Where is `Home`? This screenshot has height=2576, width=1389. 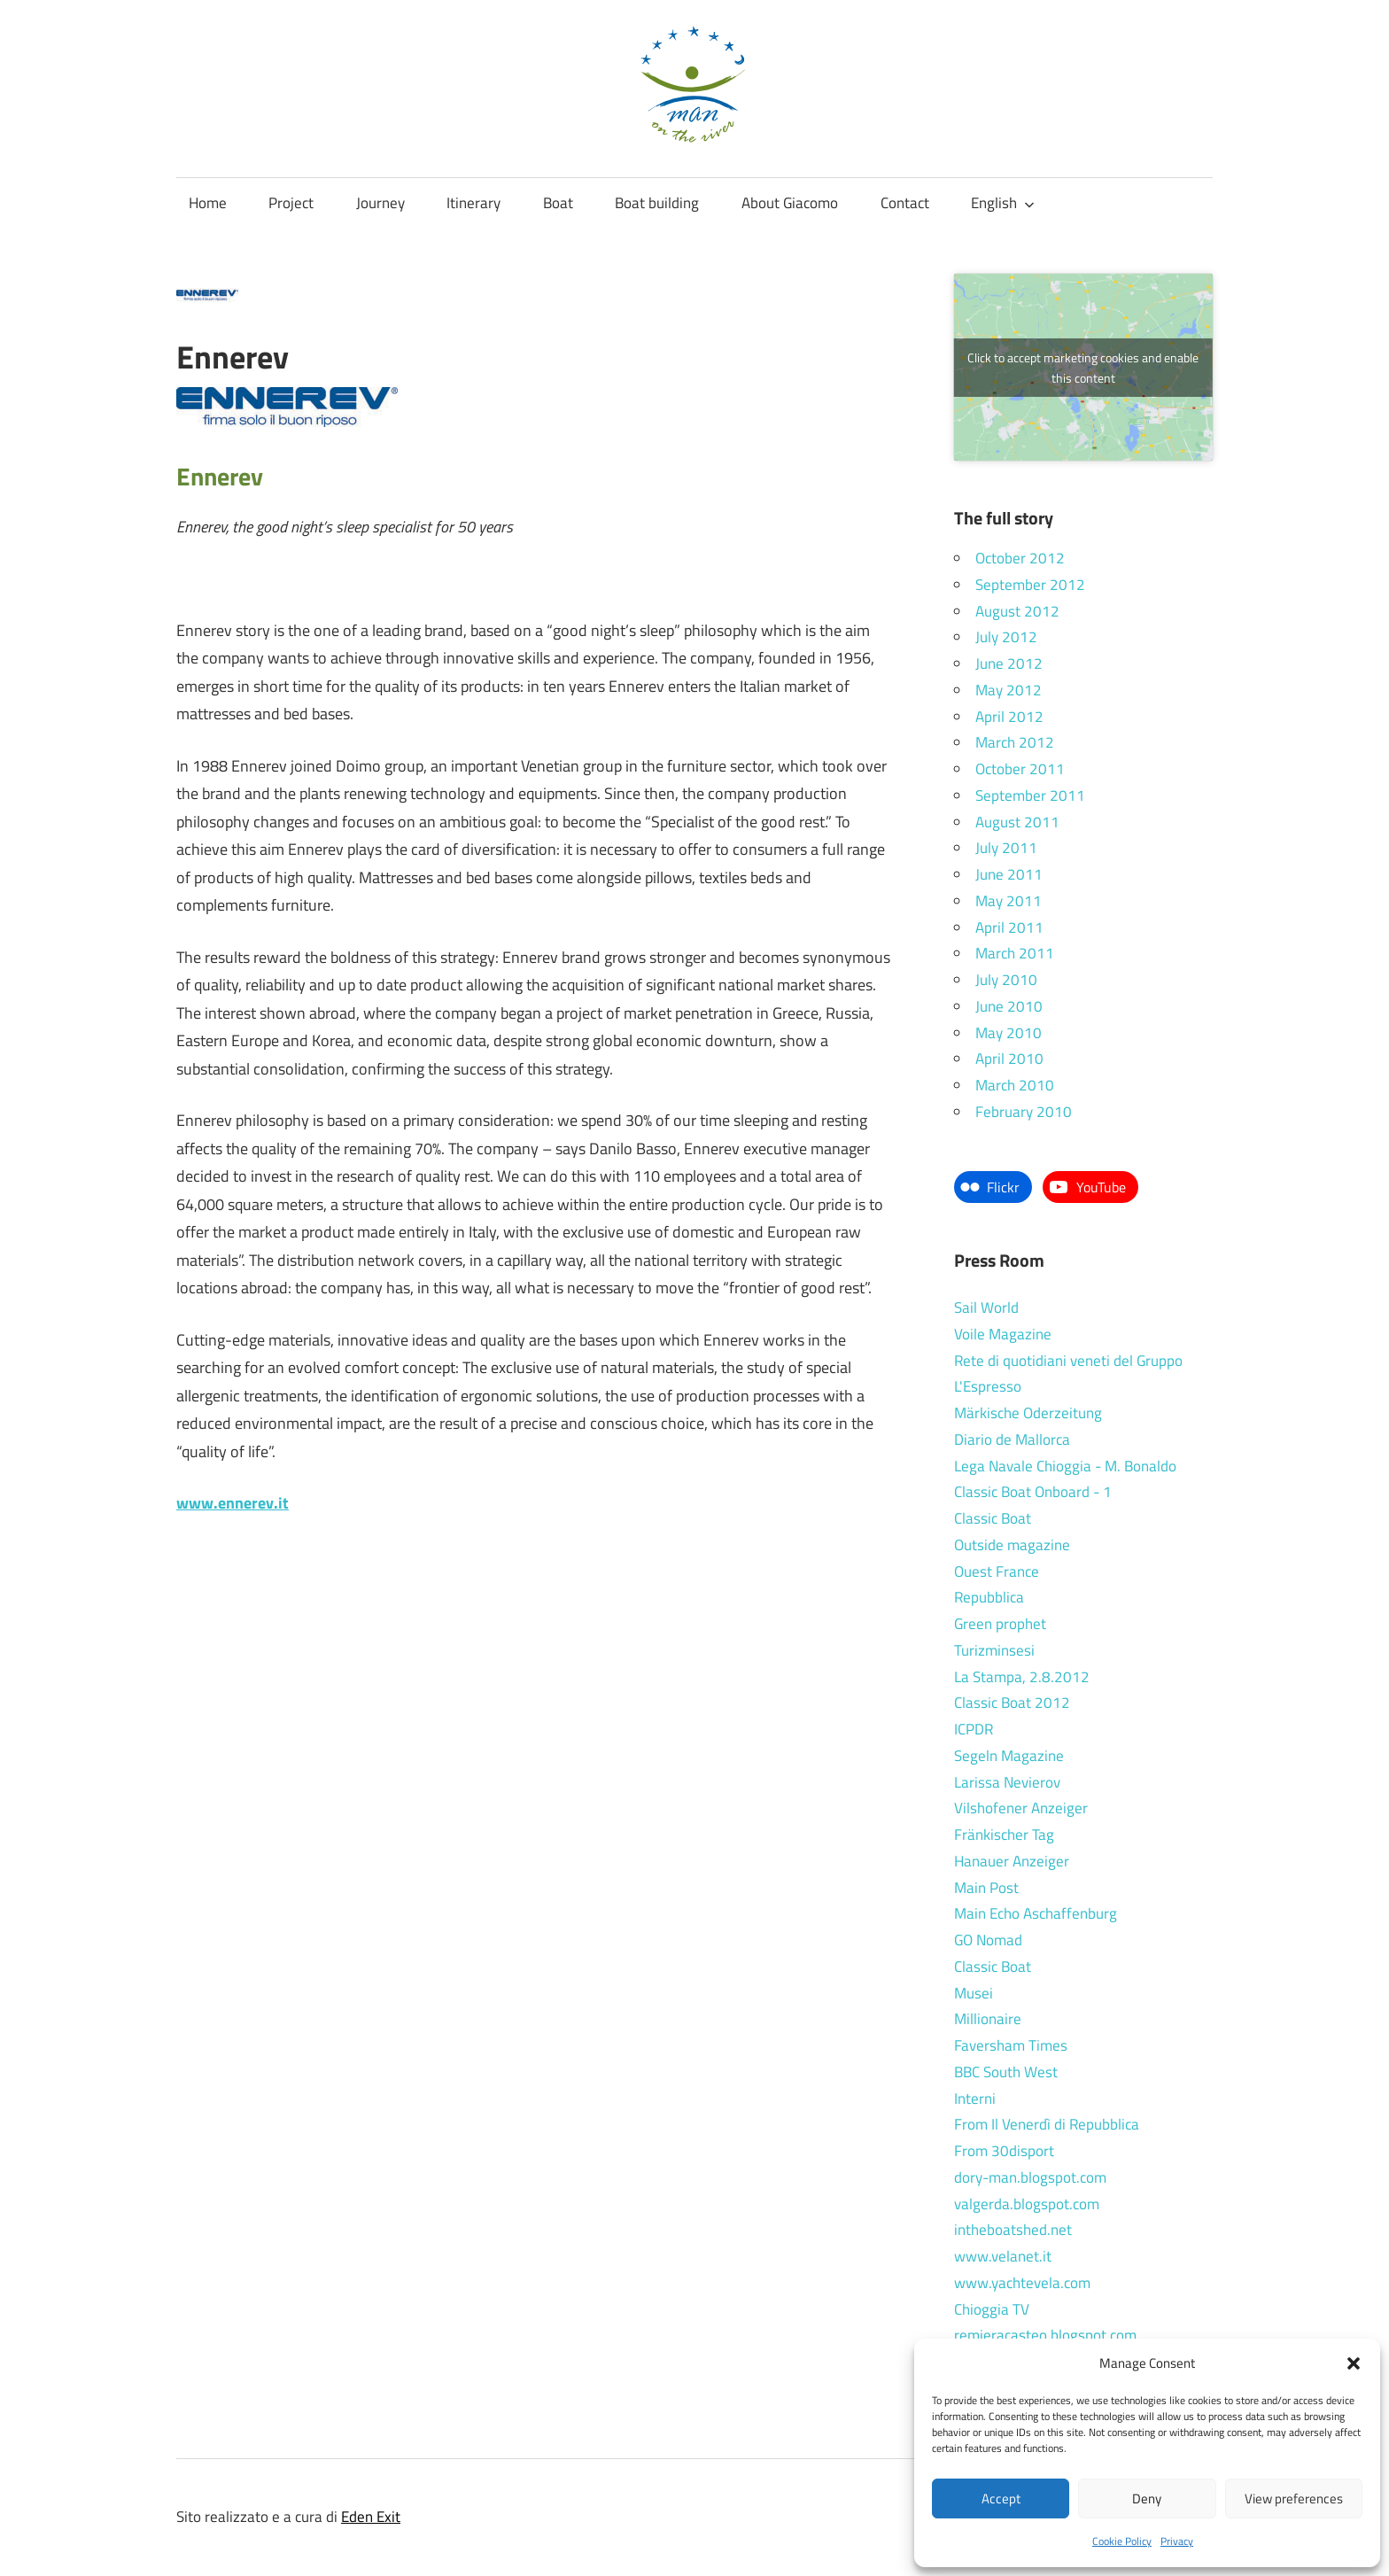
Home is located at coordinates (208, 202).